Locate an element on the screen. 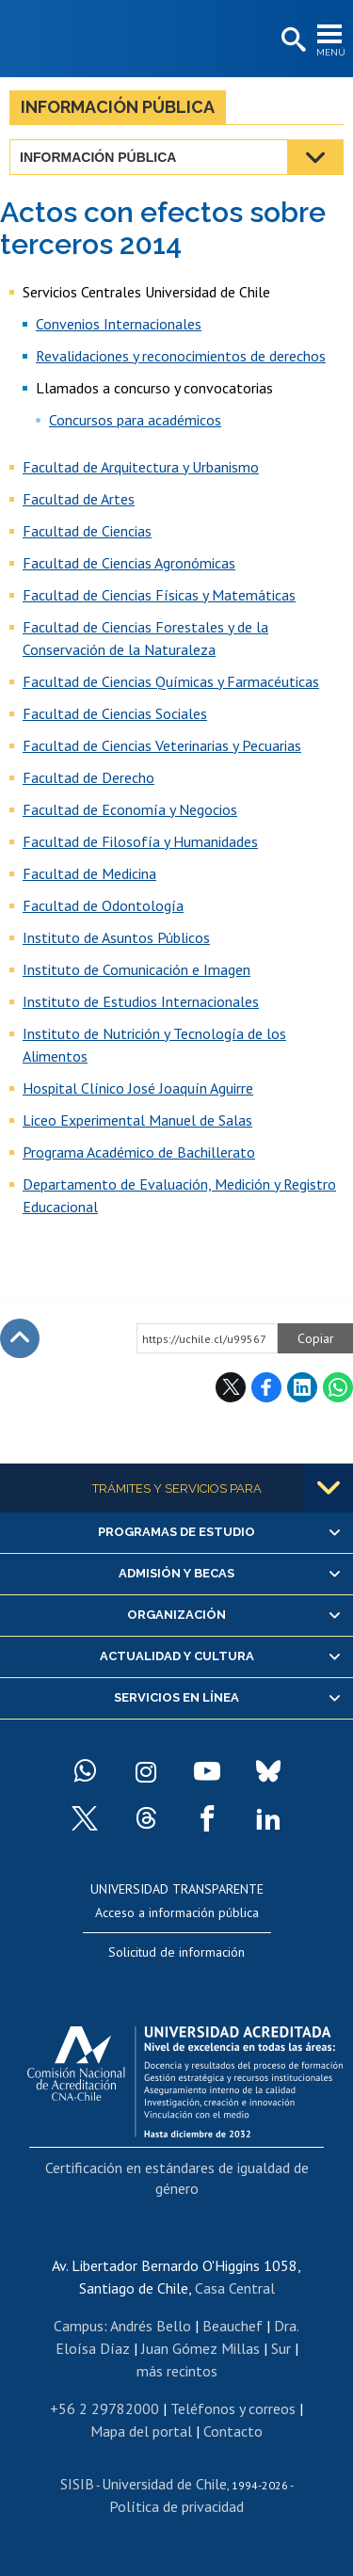 This screenshot has height=2576, width=353. Solicitud de información is located at coordinates (176, 1952).